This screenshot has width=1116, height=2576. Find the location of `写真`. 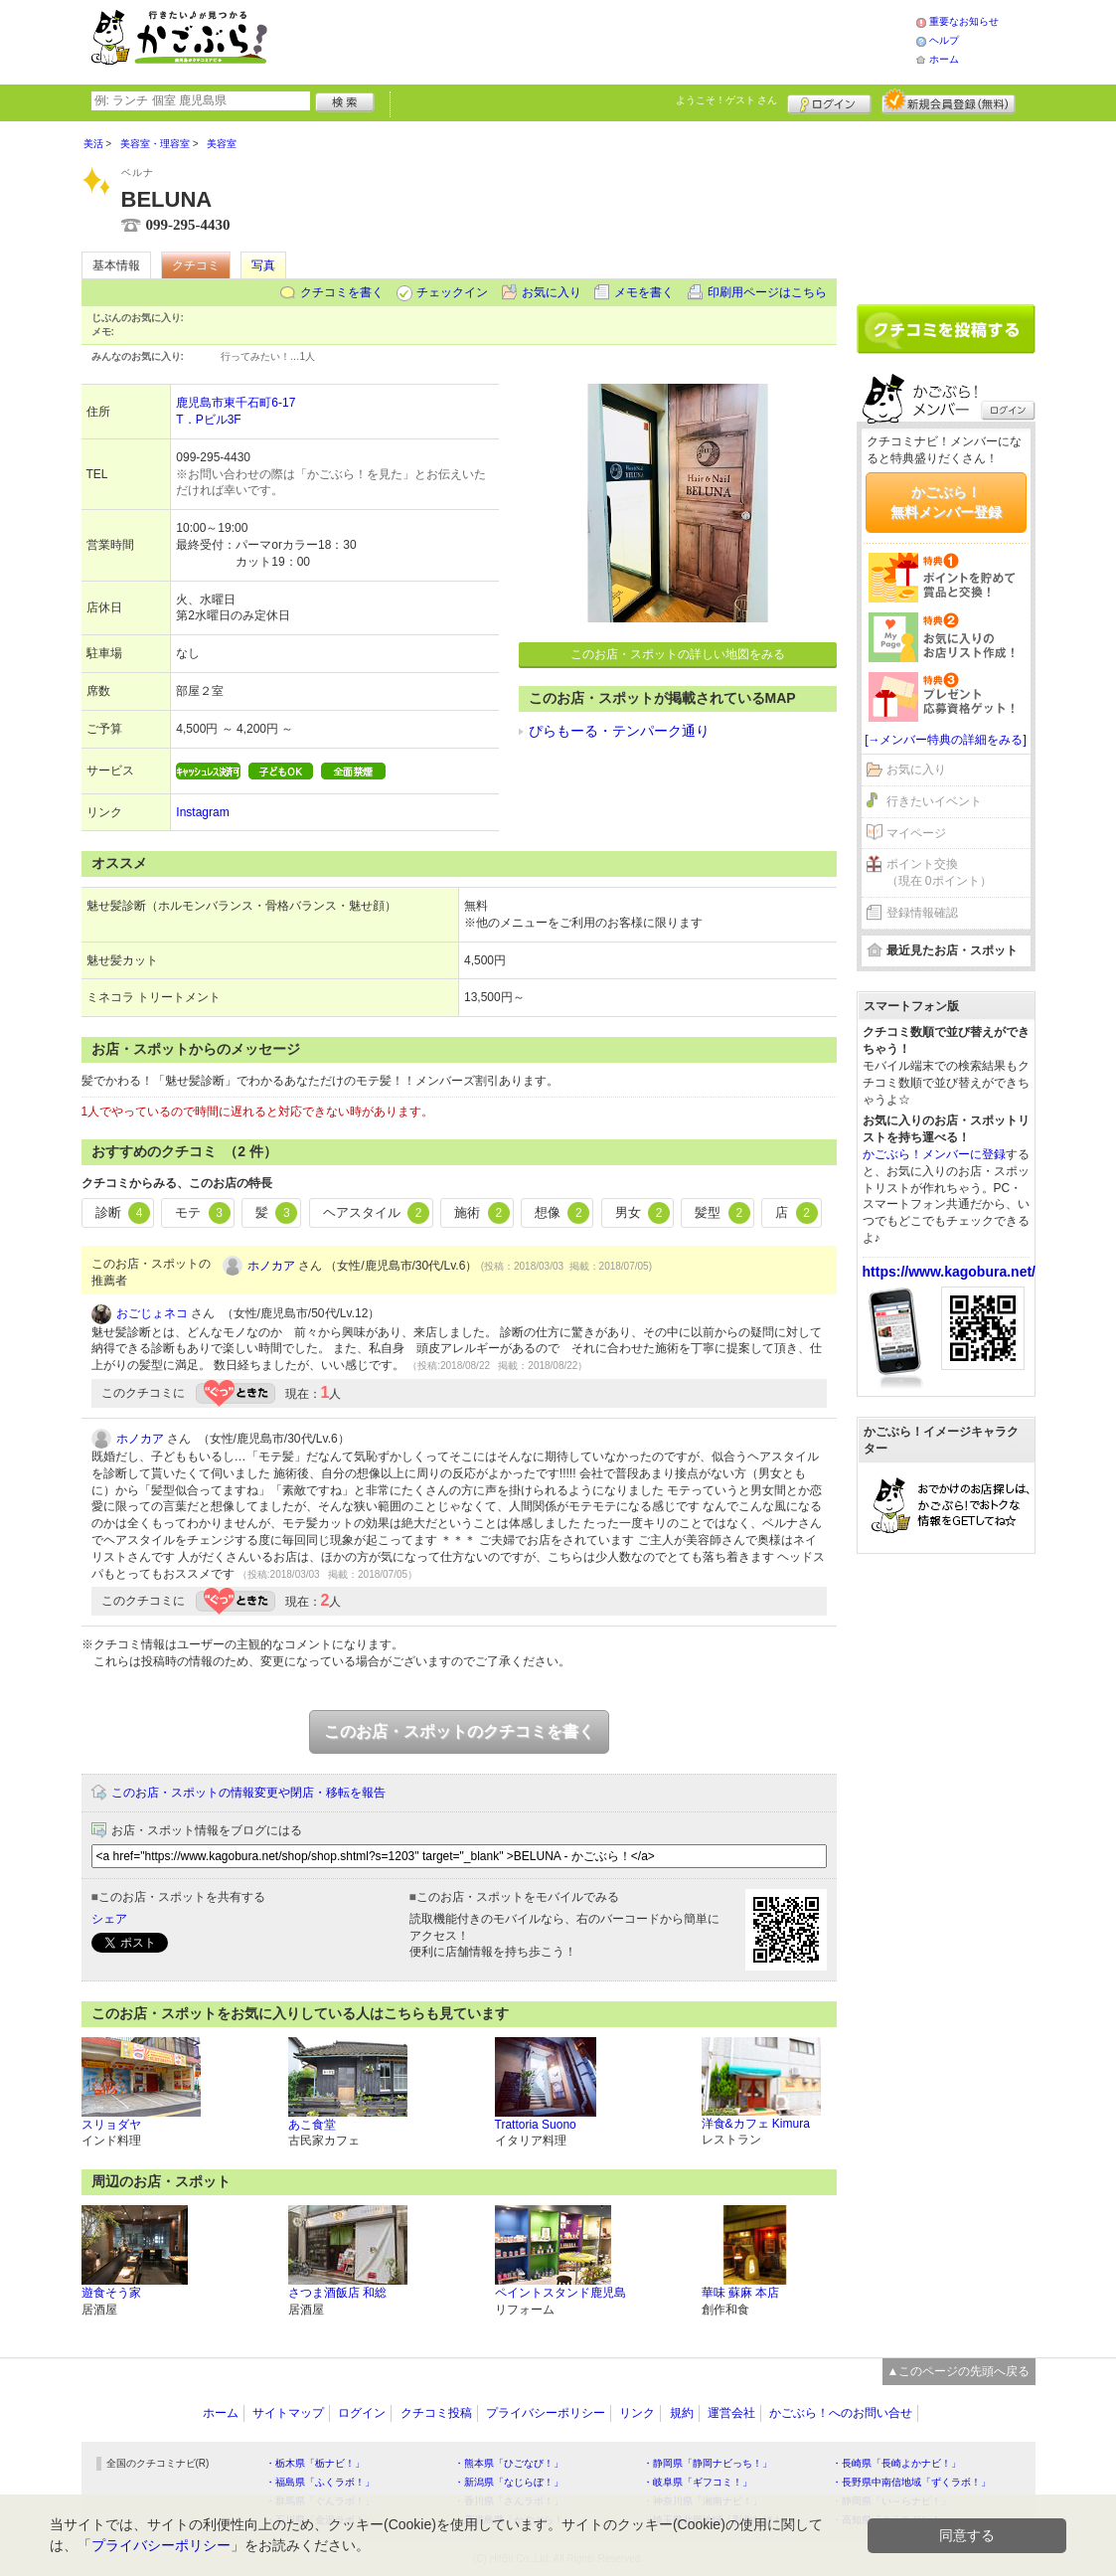

写真 is located at coordinates (263, 265).